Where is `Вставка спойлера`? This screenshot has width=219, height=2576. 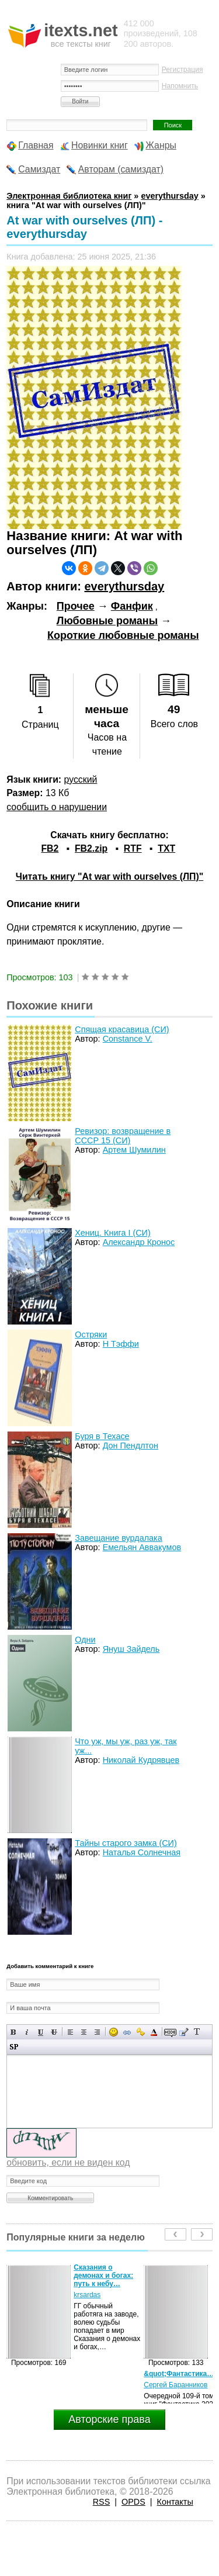
Вставка спойлера is located at coordinates (13, 2046).